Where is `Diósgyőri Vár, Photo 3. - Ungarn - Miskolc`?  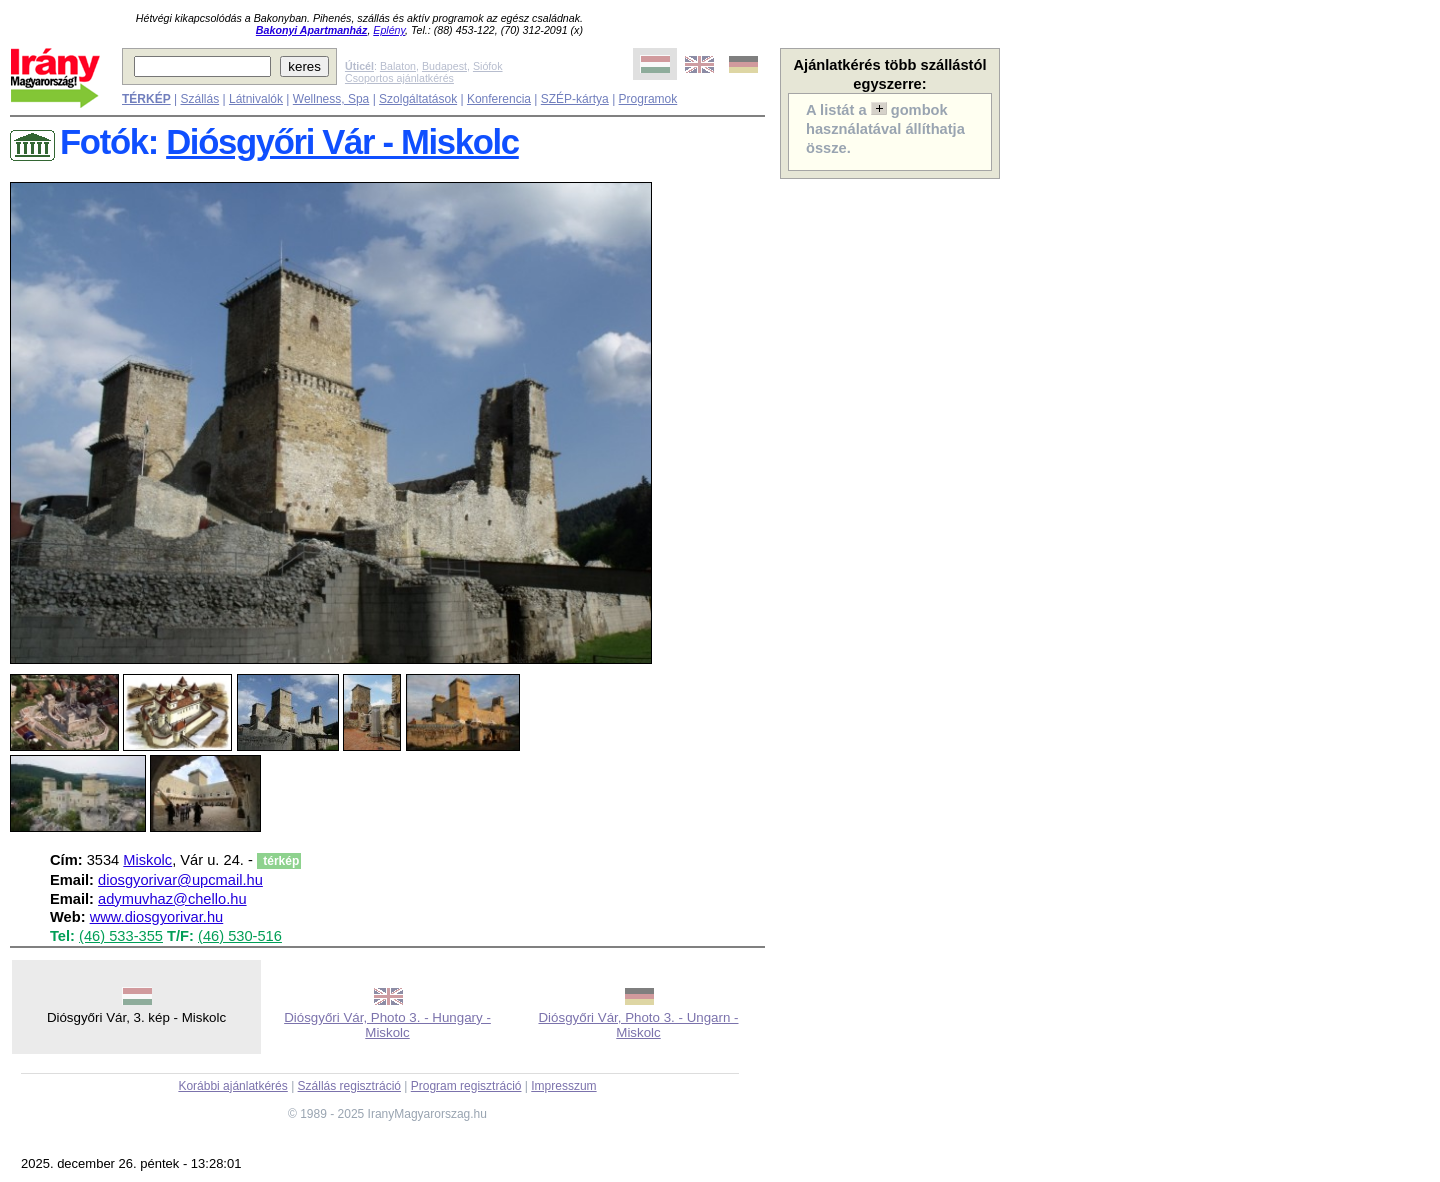
Diósgyőri Vár, Photo 3. - Ungarn - Miskolc is located at coordinates (638, 1025).